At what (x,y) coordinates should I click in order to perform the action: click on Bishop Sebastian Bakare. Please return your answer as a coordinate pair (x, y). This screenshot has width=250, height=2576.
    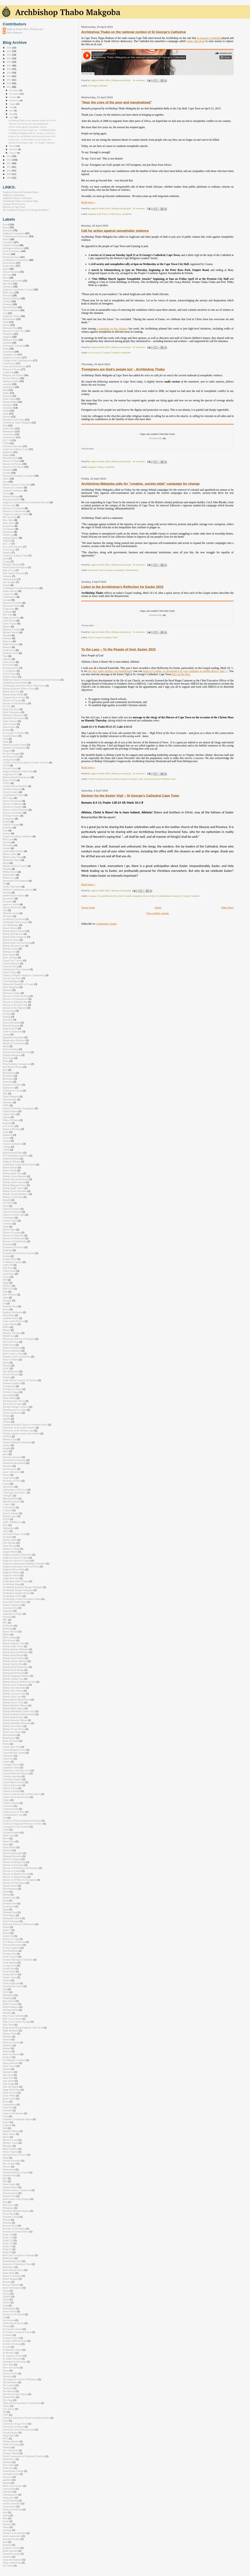
    Looking at the image, I should click on (15, 1720).